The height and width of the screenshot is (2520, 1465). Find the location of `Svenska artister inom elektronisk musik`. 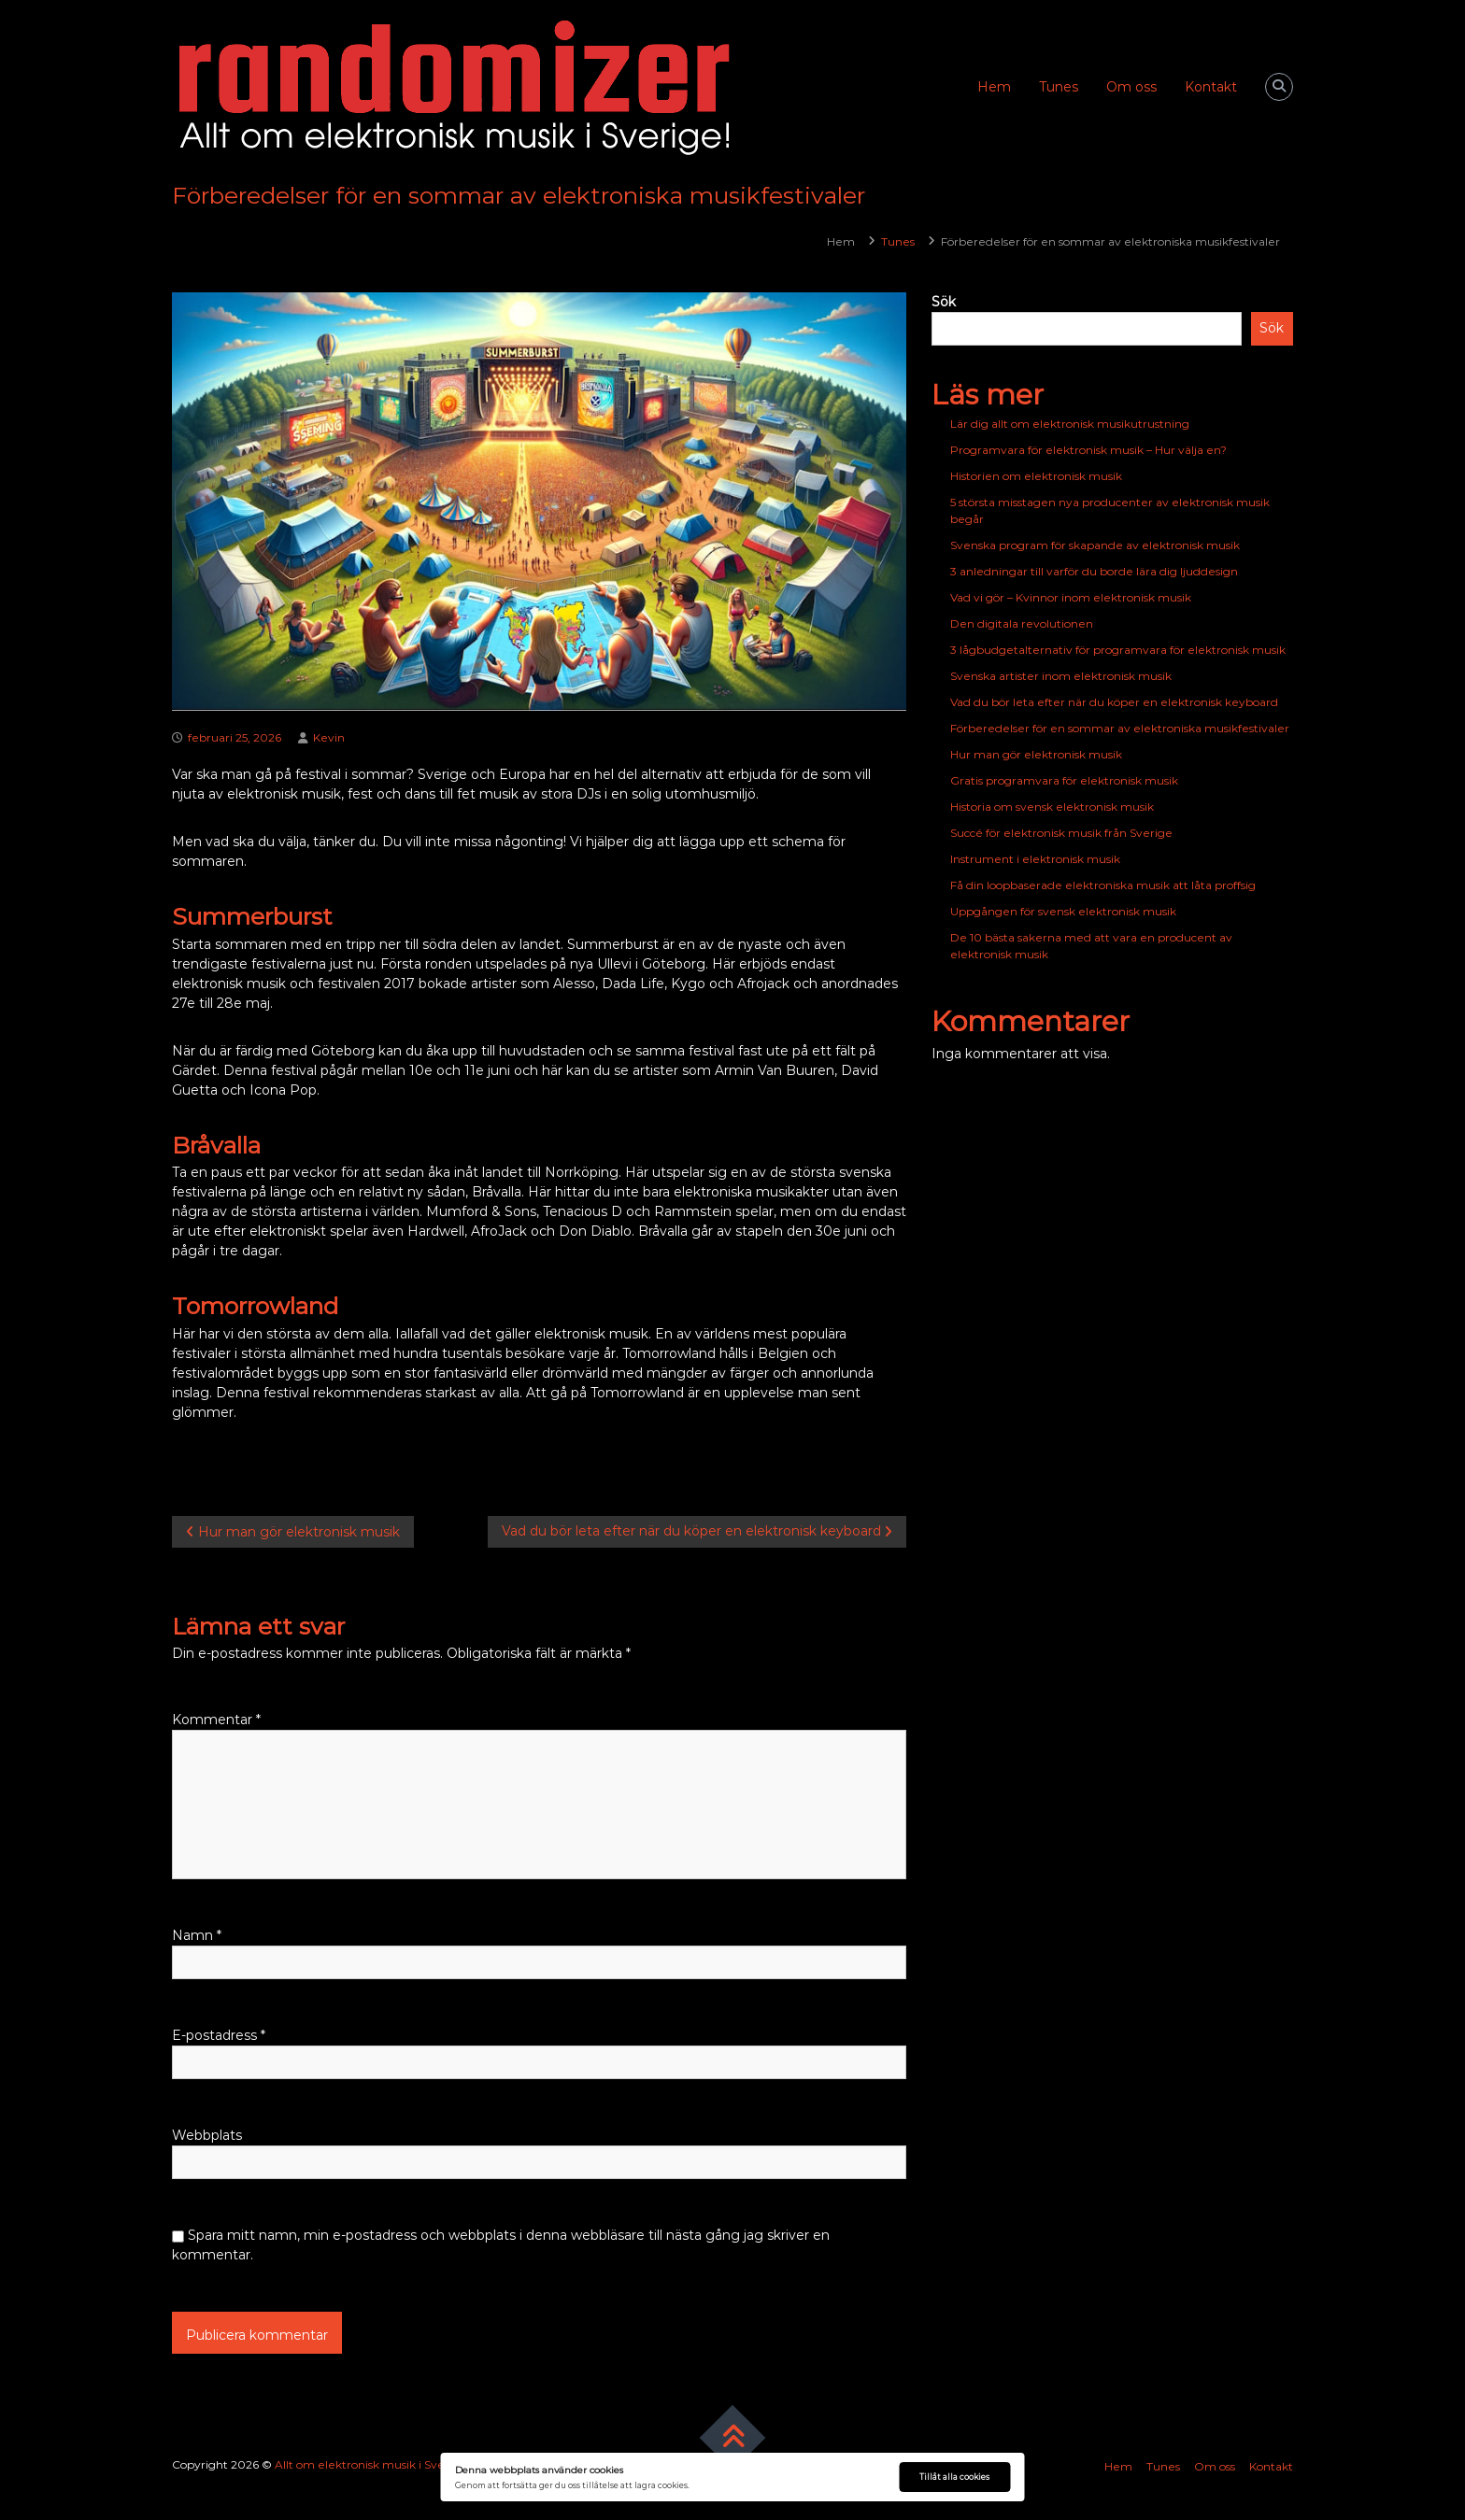

Svenska artister inom elektronisk musik is located at coordinates (1061, 676).